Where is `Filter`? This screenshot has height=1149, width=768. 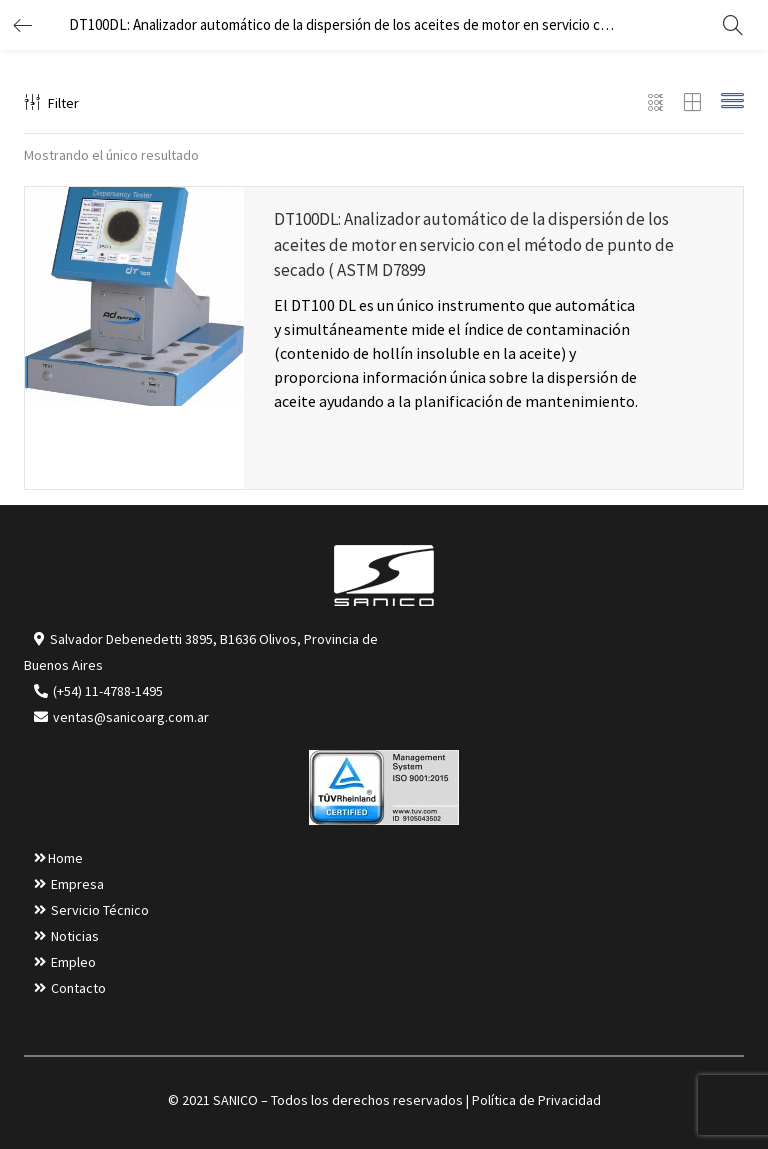 Filter is located at coordinates (51, 103).